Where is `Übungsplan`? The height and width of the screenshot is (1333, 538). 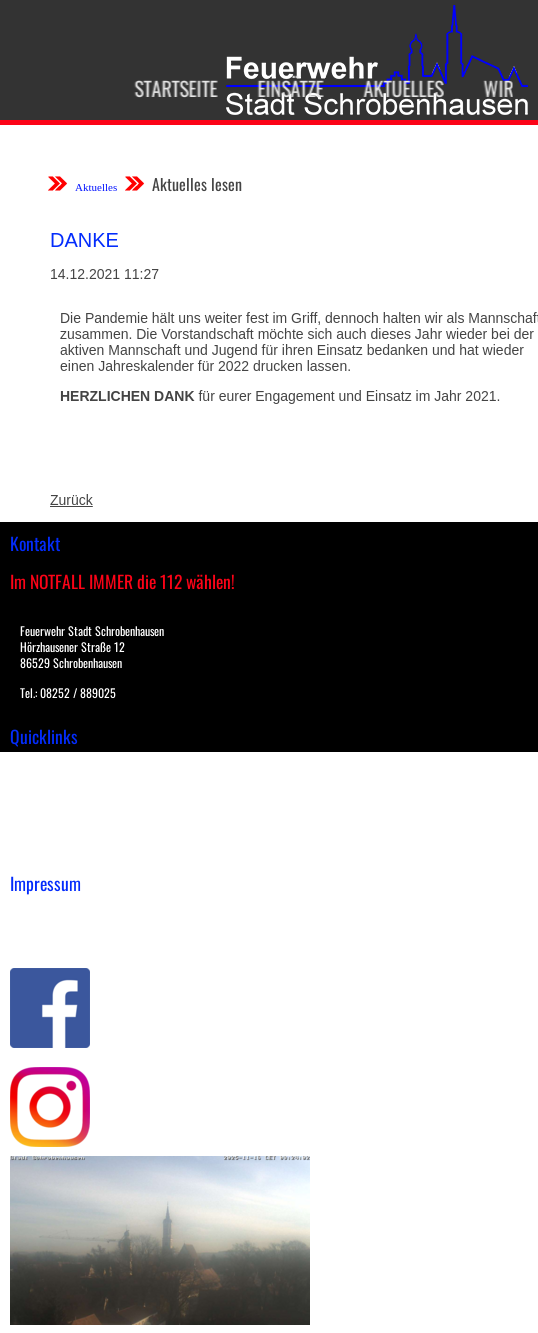
Übungsplan is located at coordinates (48, 809).